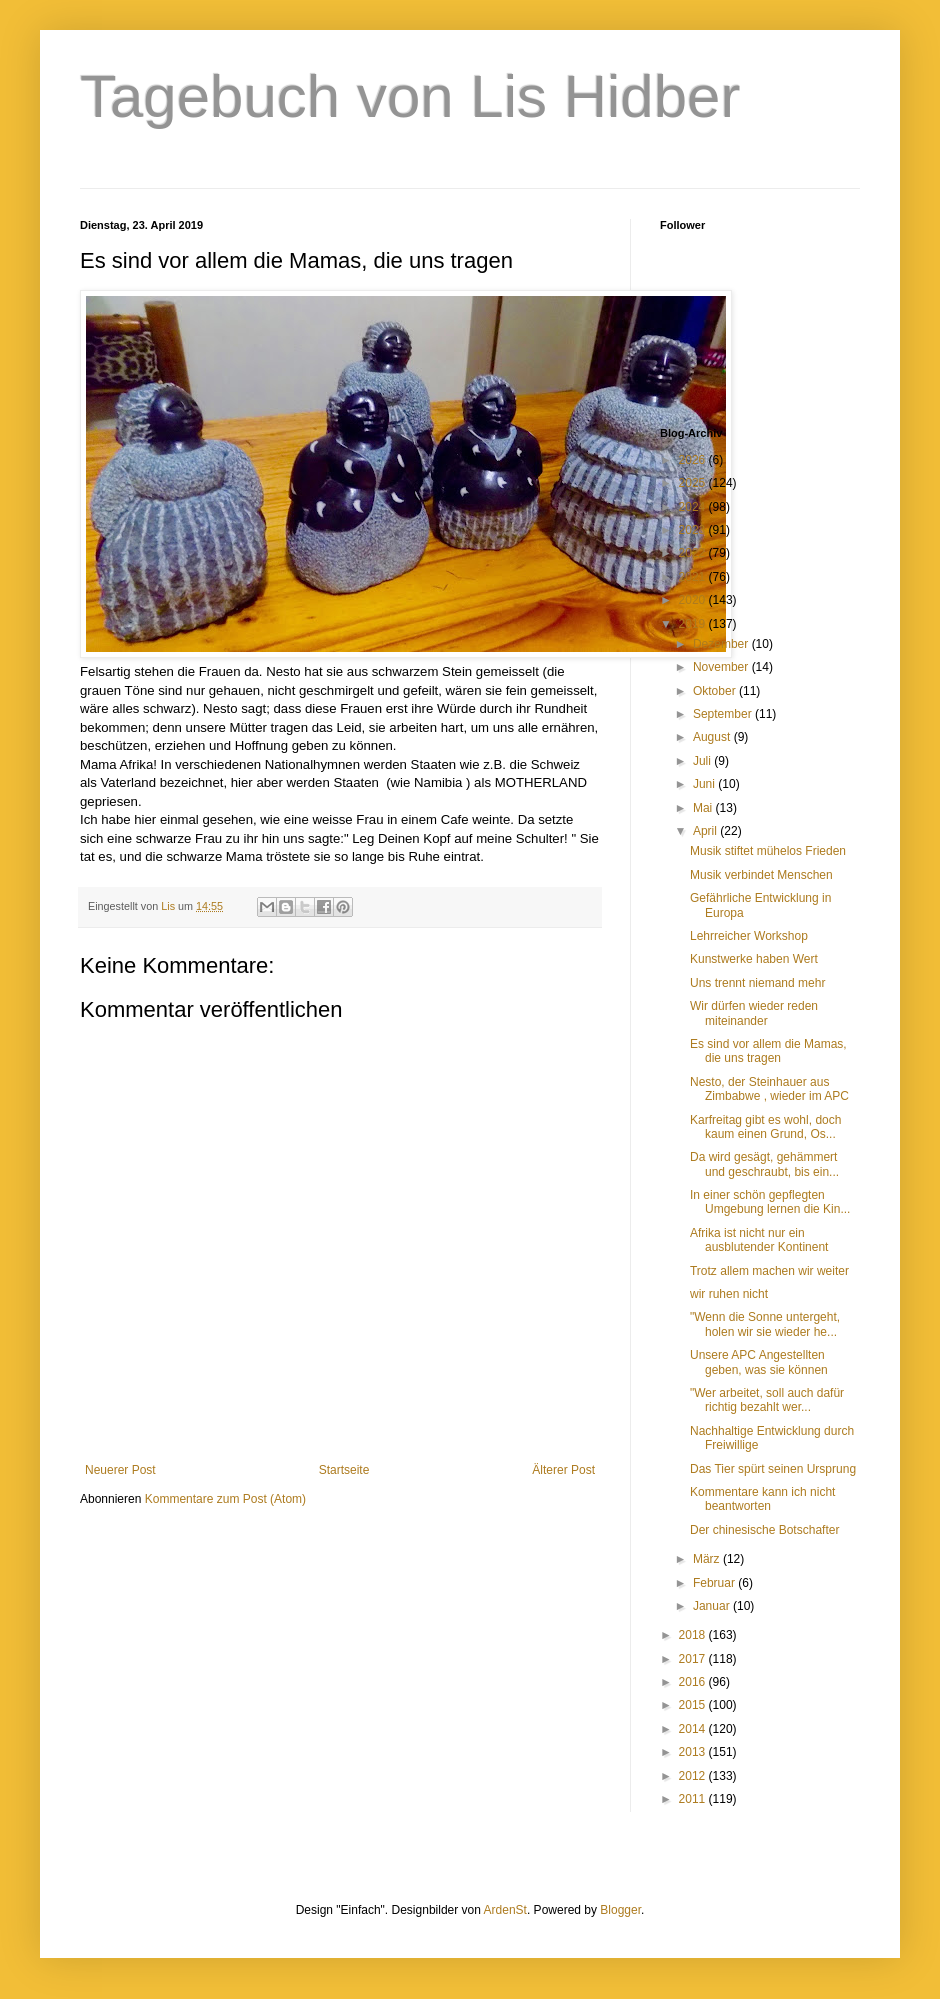  Describe the element at coordinates (729, 1294) in the screenshot. I see `wir ruhen nicht` at that location.